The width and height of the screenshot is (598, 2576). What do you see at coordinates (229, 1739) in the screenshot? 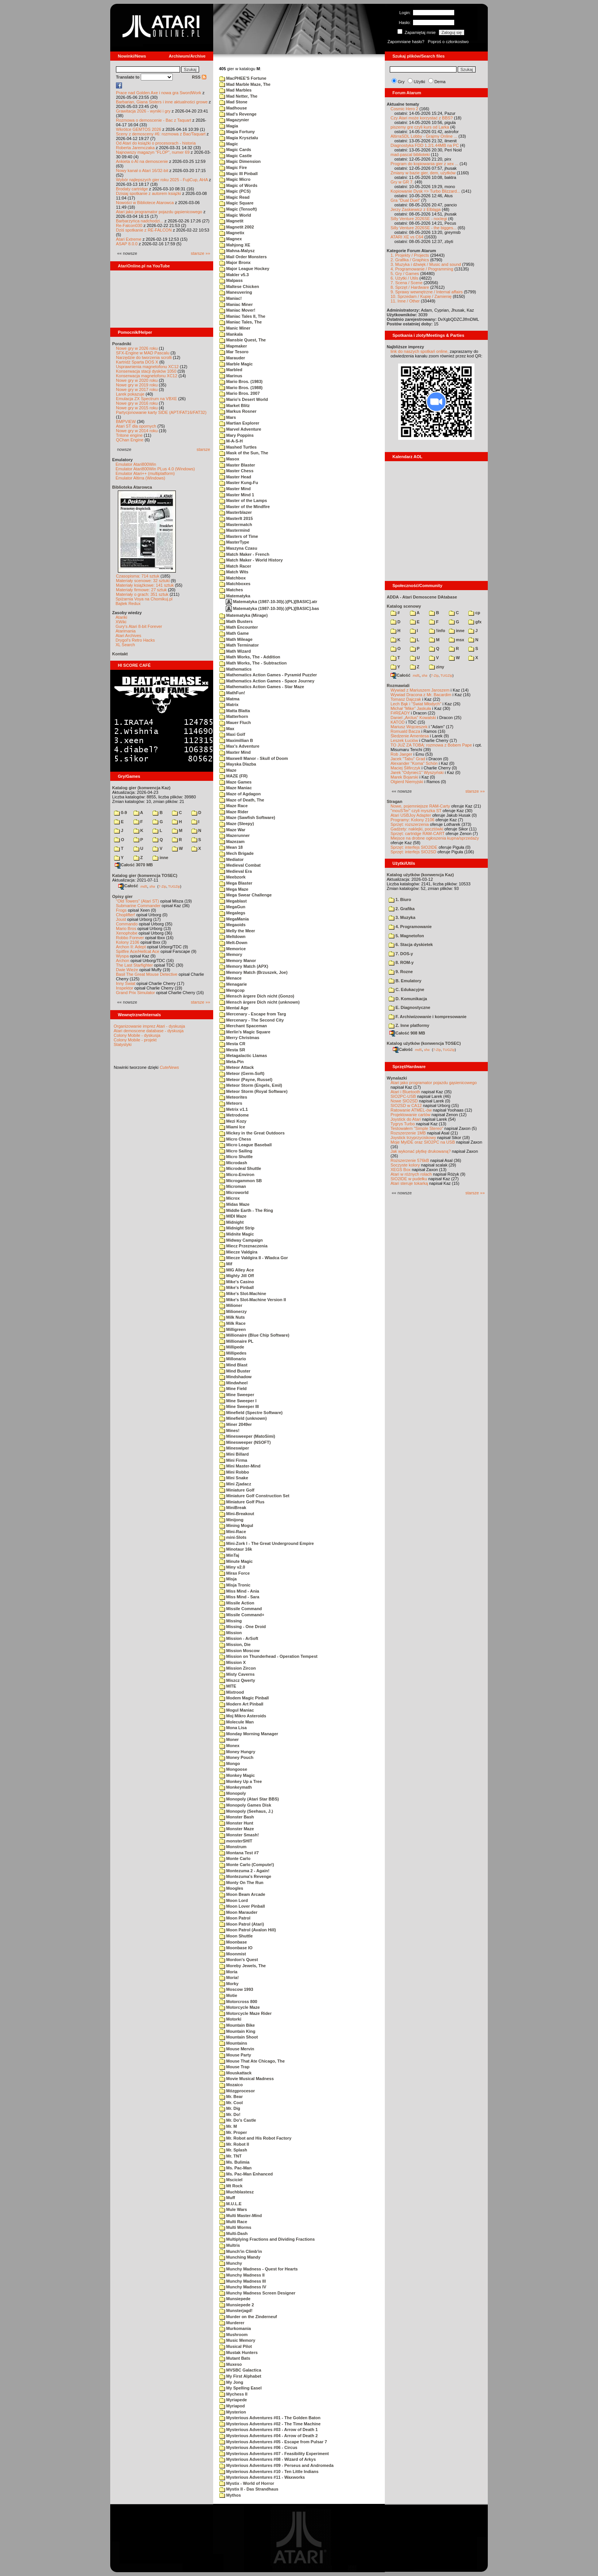
I see `Moner` at bounding box center [229, 1739].